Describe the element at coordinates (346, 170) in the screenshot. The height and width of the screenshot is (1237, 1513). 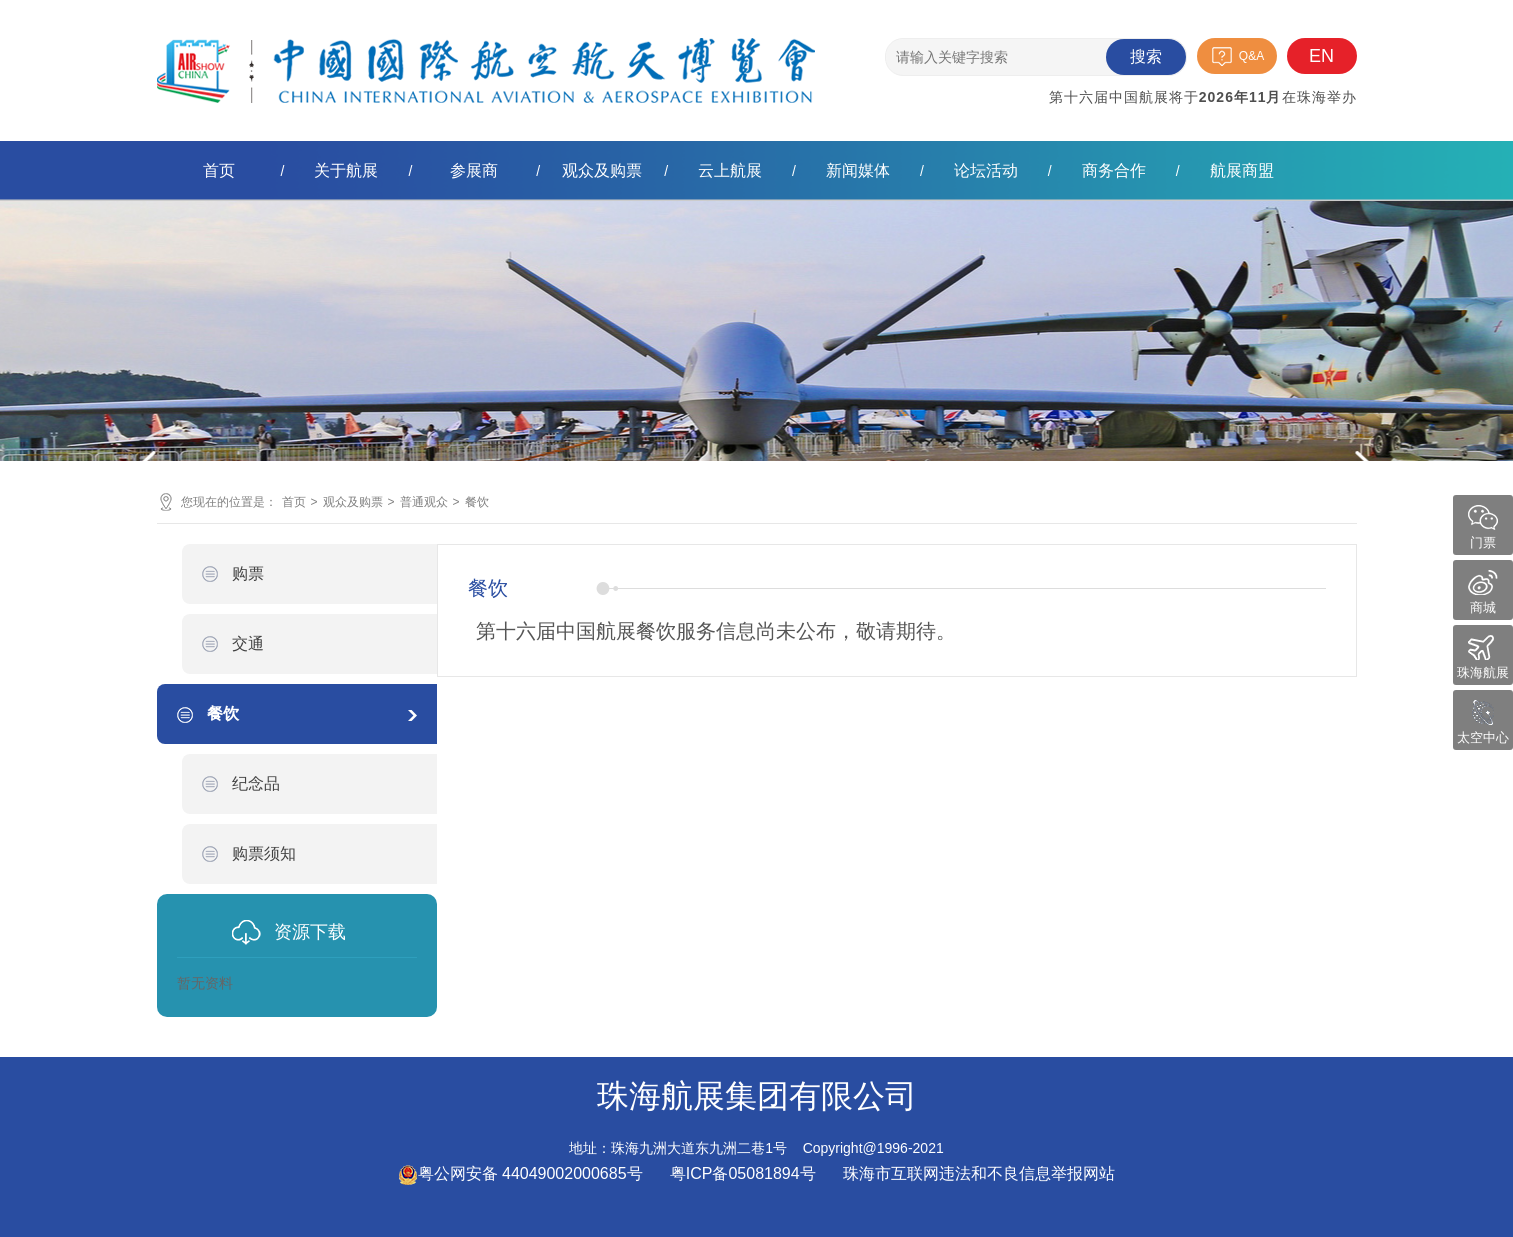
I see `关于航展` at that location.